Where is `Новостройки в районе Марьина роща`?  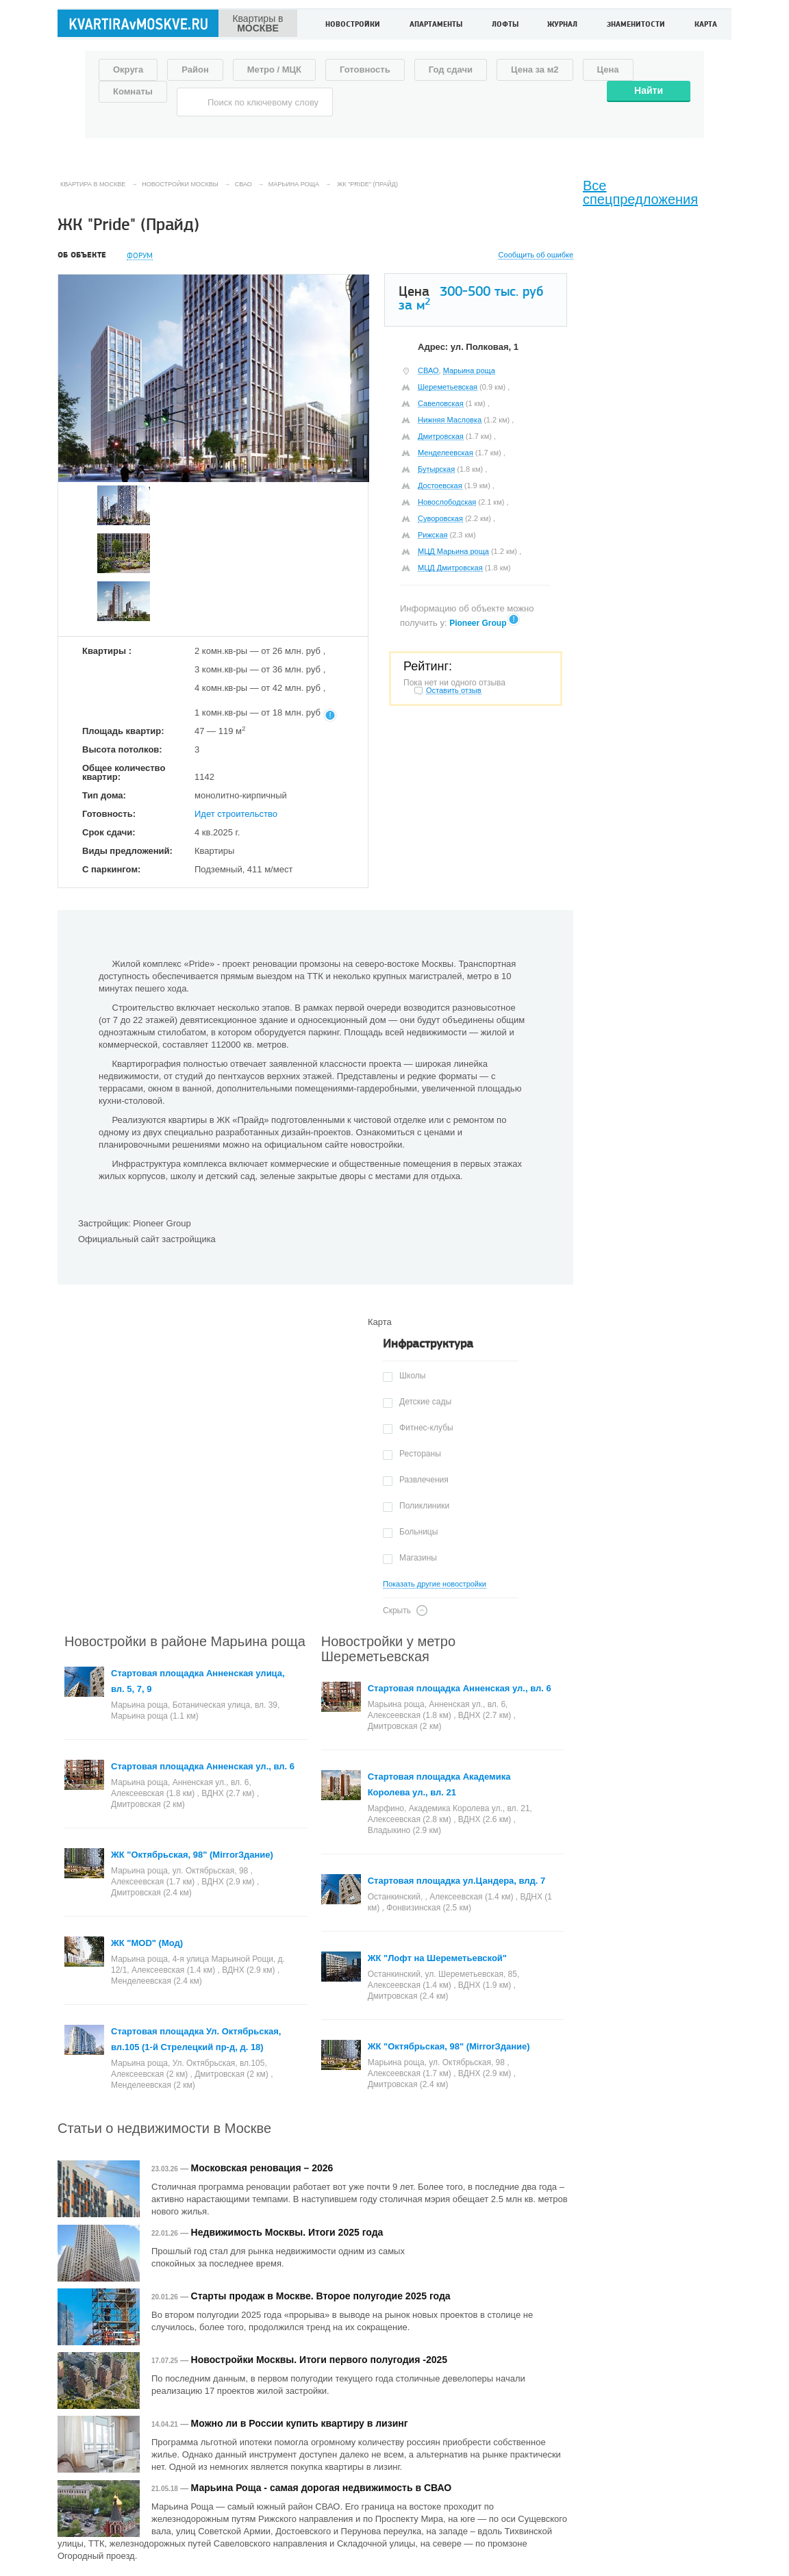
Новостройки в районе Марьина роща is located at coordinates (184, 1641).